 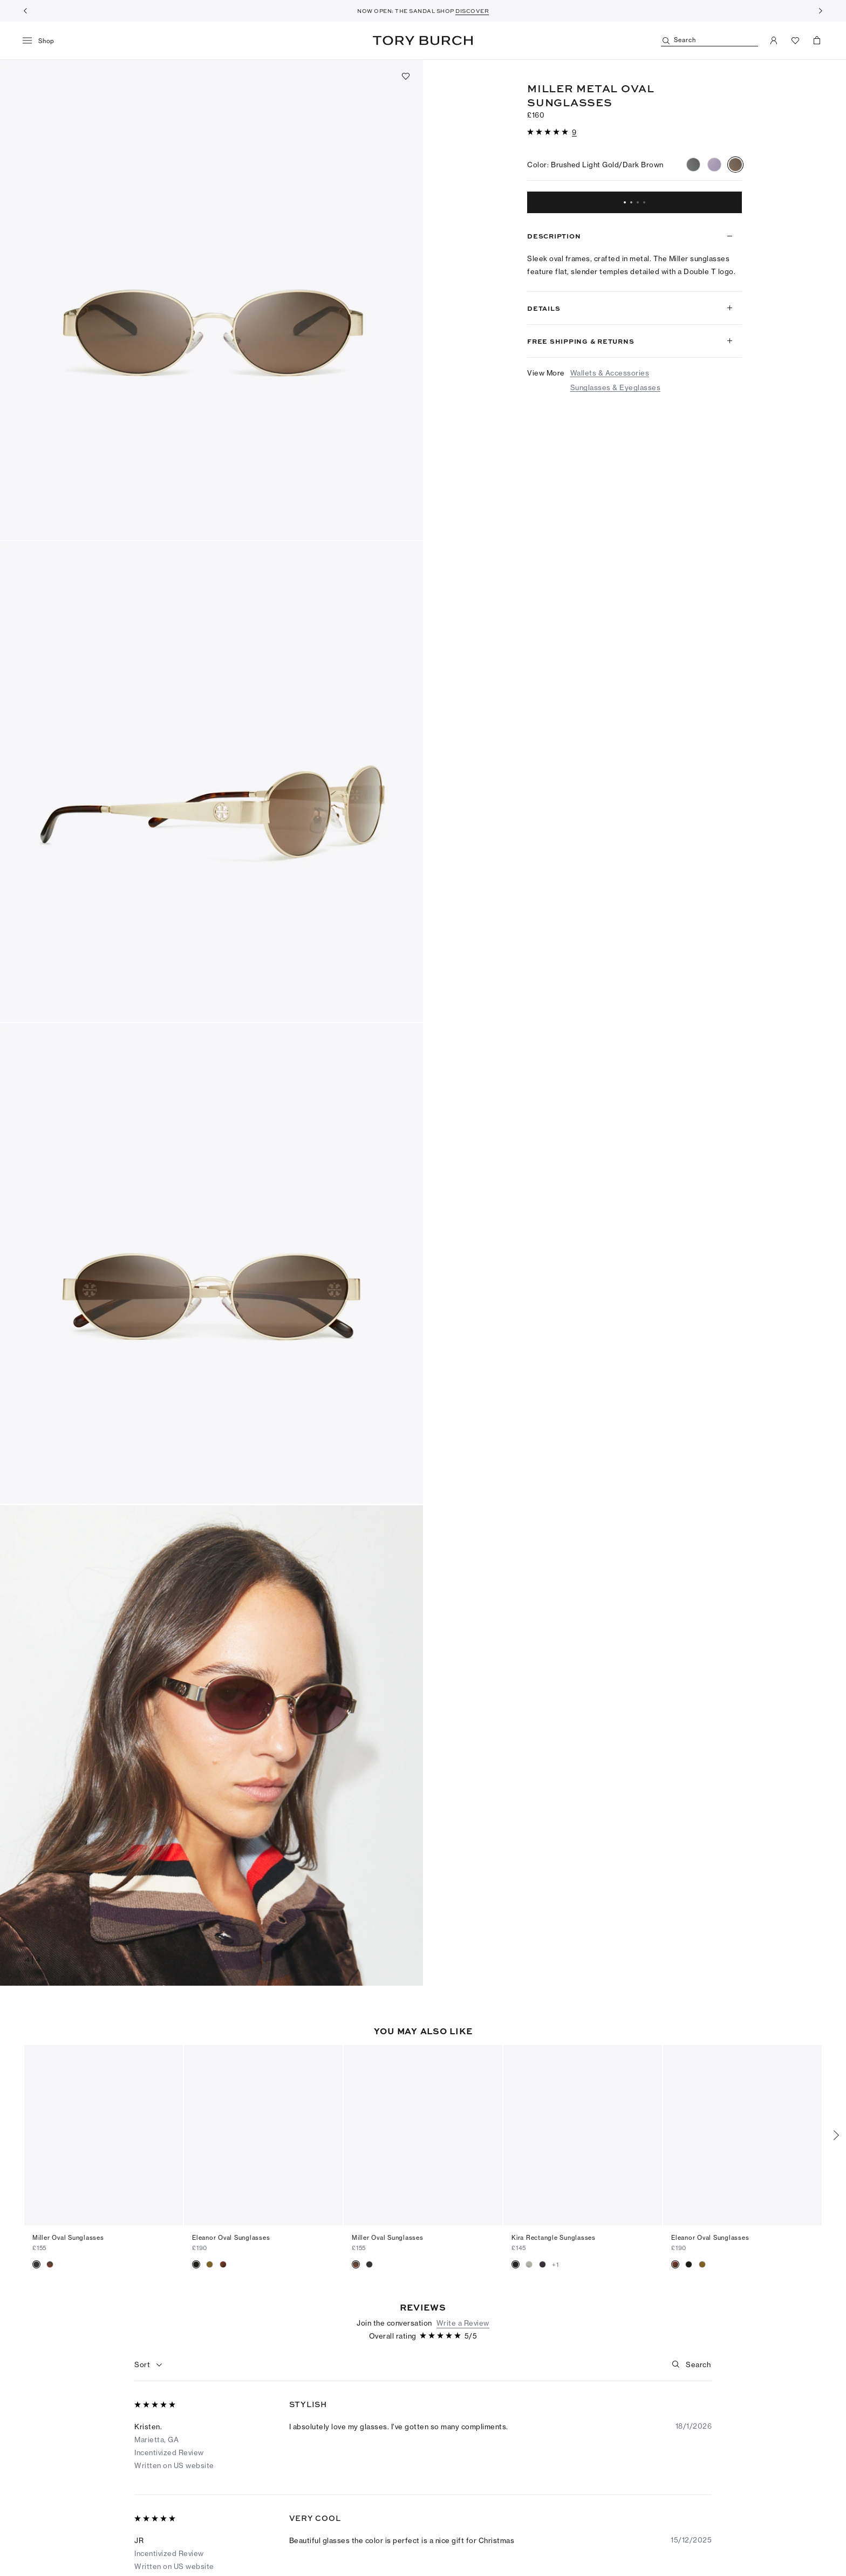 What do you see at coordinates (211, 299) in the screenshot?
I see `[button]` at bounding box center [211, 299].